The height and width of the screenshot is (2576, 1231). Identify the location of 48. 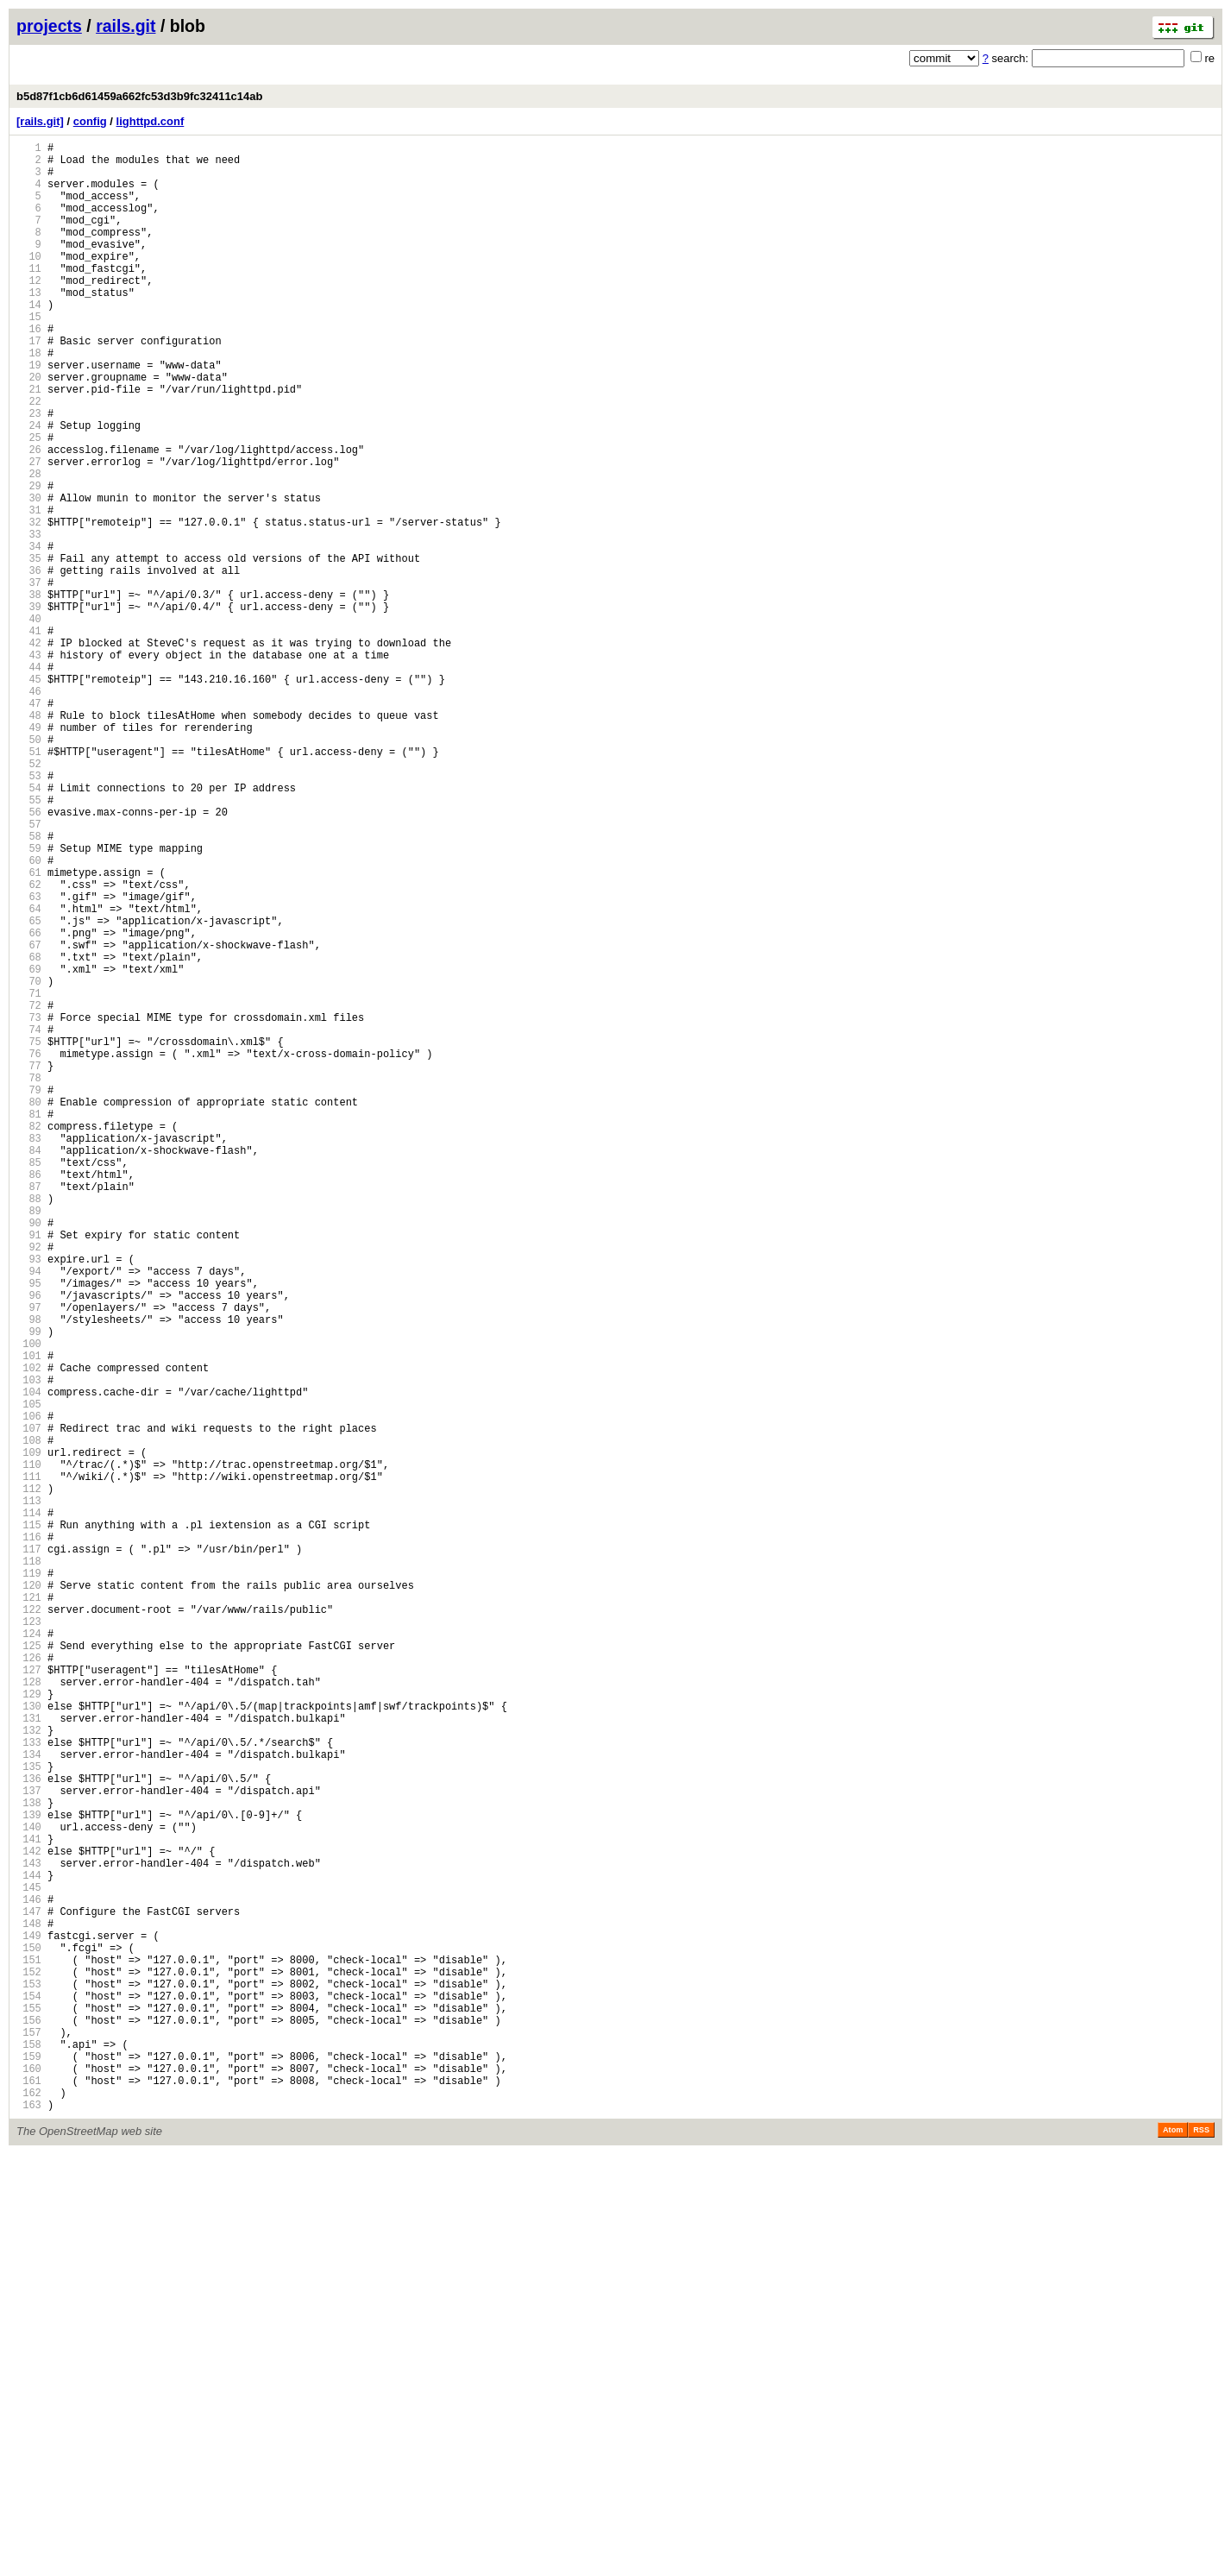
(28, 839).